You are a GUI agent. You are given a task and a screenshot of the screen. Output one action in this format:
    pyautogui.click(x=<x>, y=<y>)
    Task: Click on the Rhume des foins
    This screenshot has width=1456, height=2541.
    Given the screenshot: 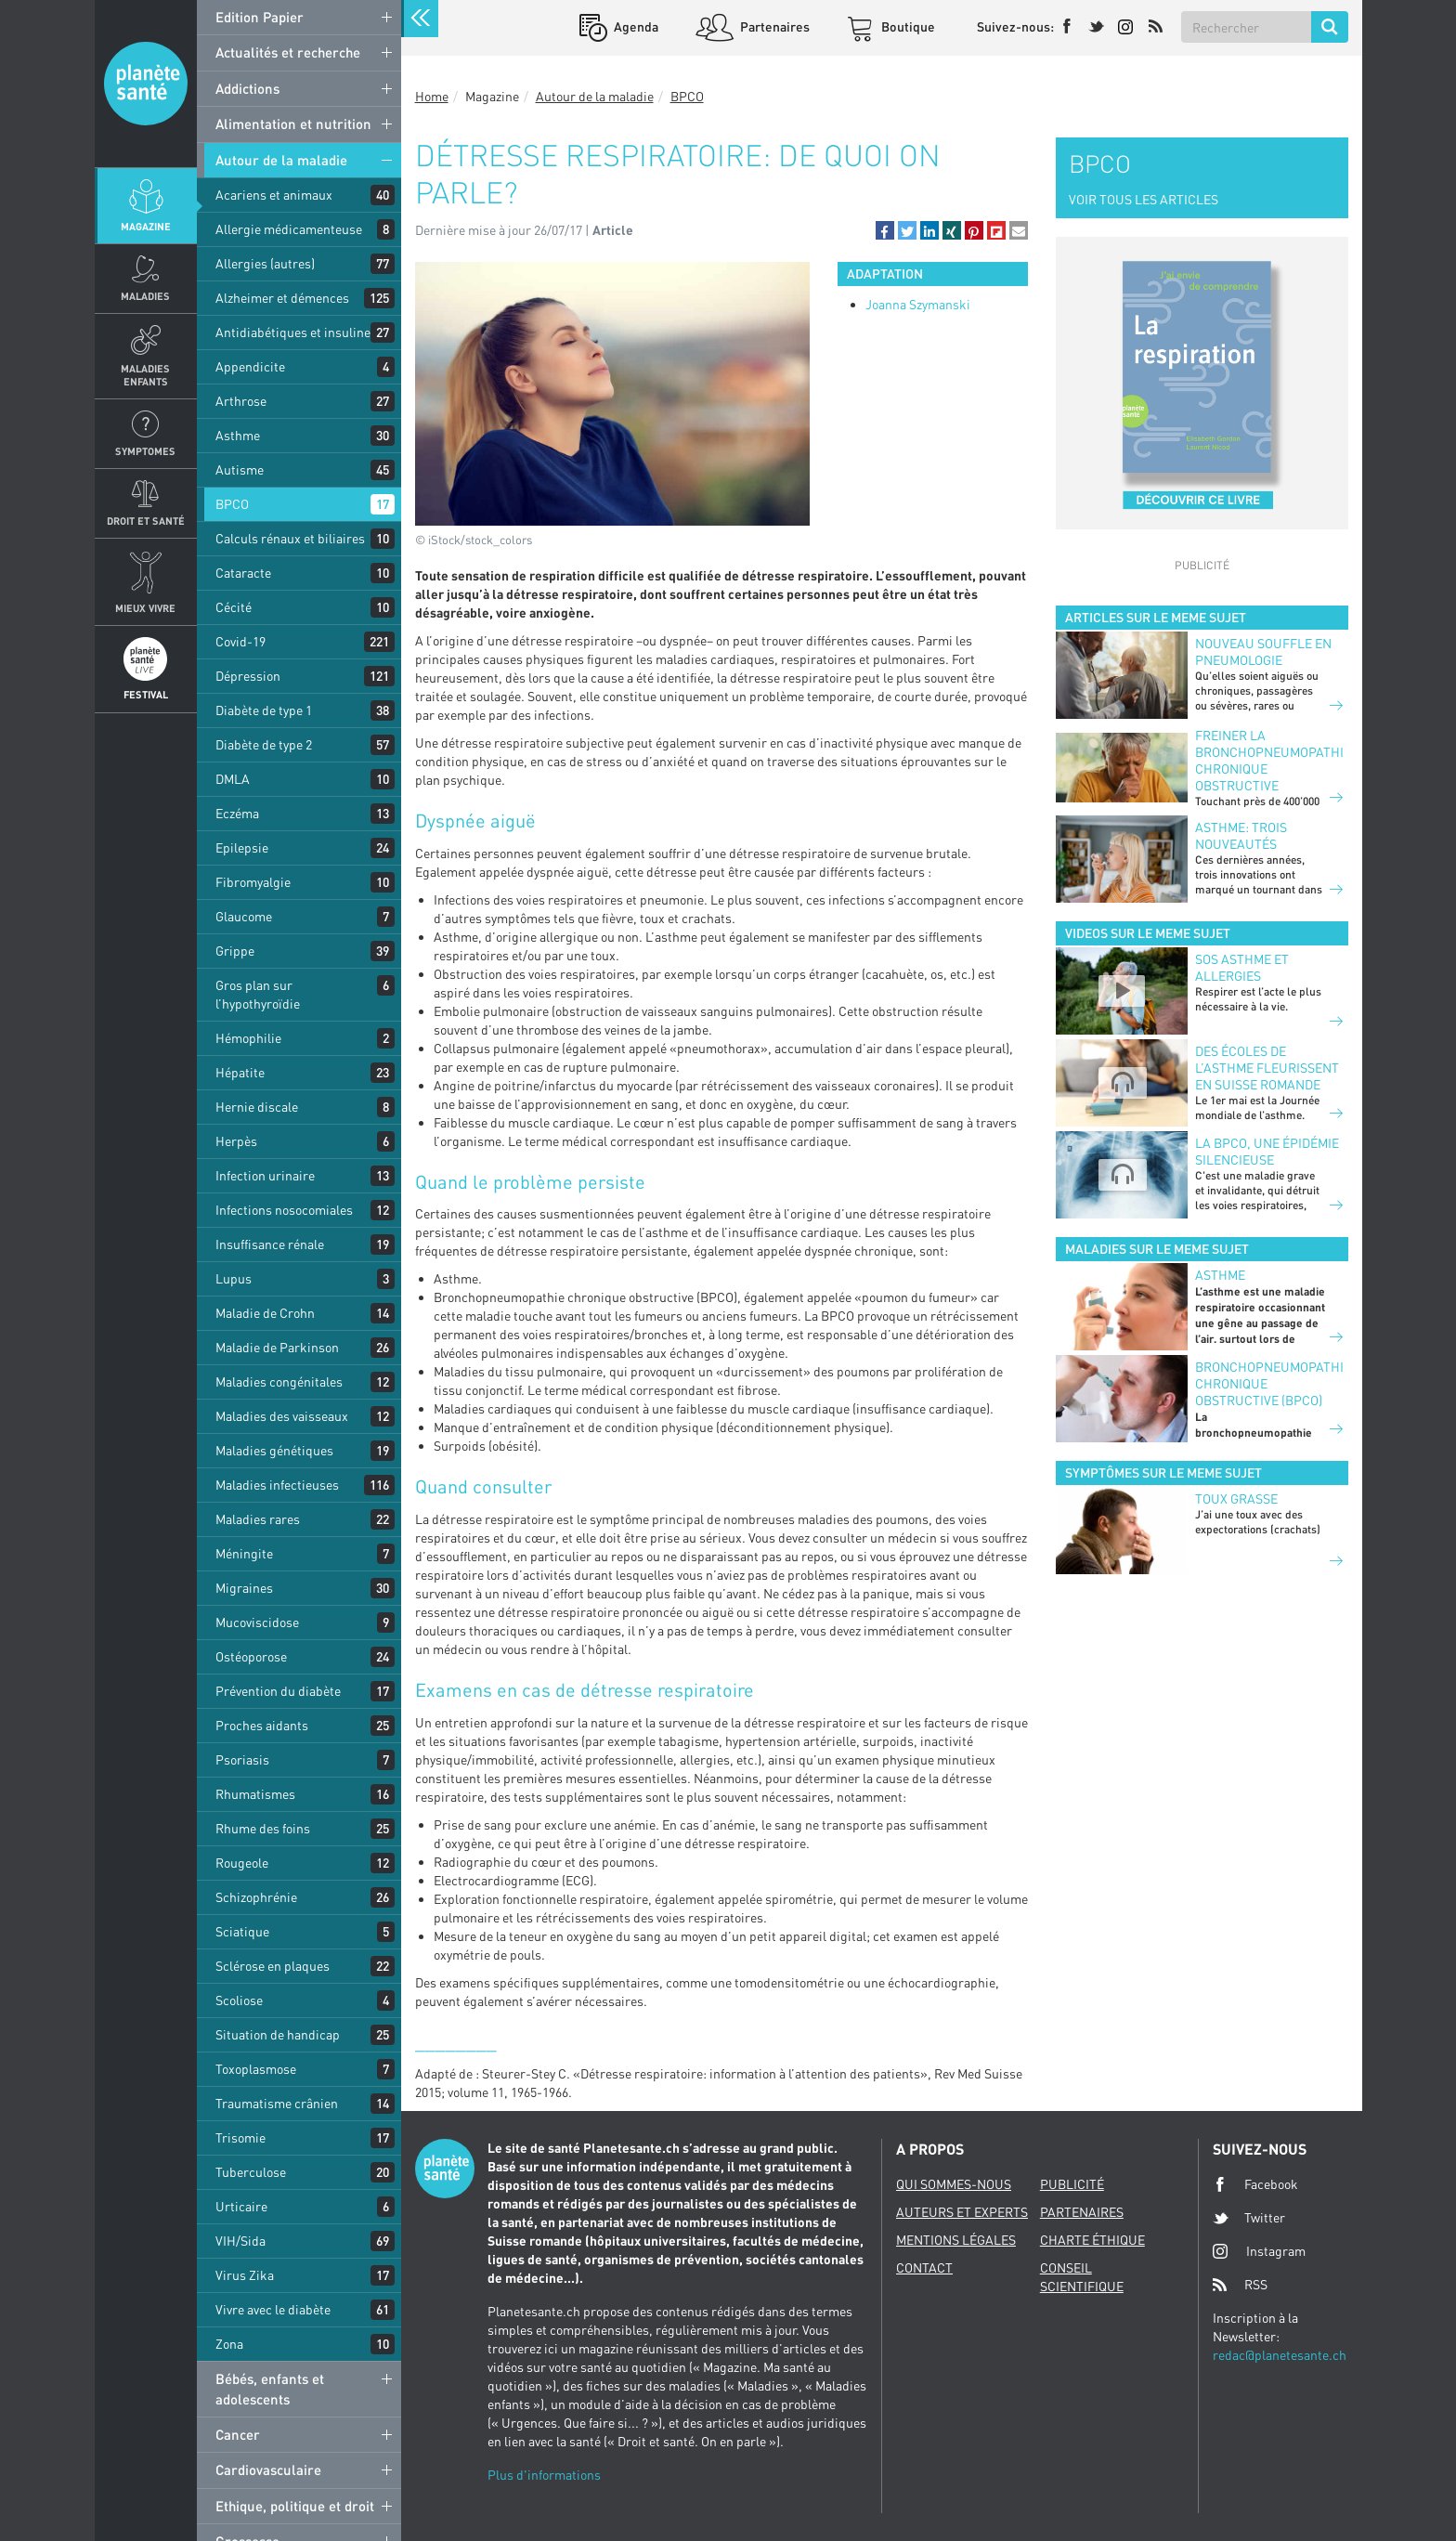 What is the action you would take?
    pyautogui.click(x=262, y=1828)
    